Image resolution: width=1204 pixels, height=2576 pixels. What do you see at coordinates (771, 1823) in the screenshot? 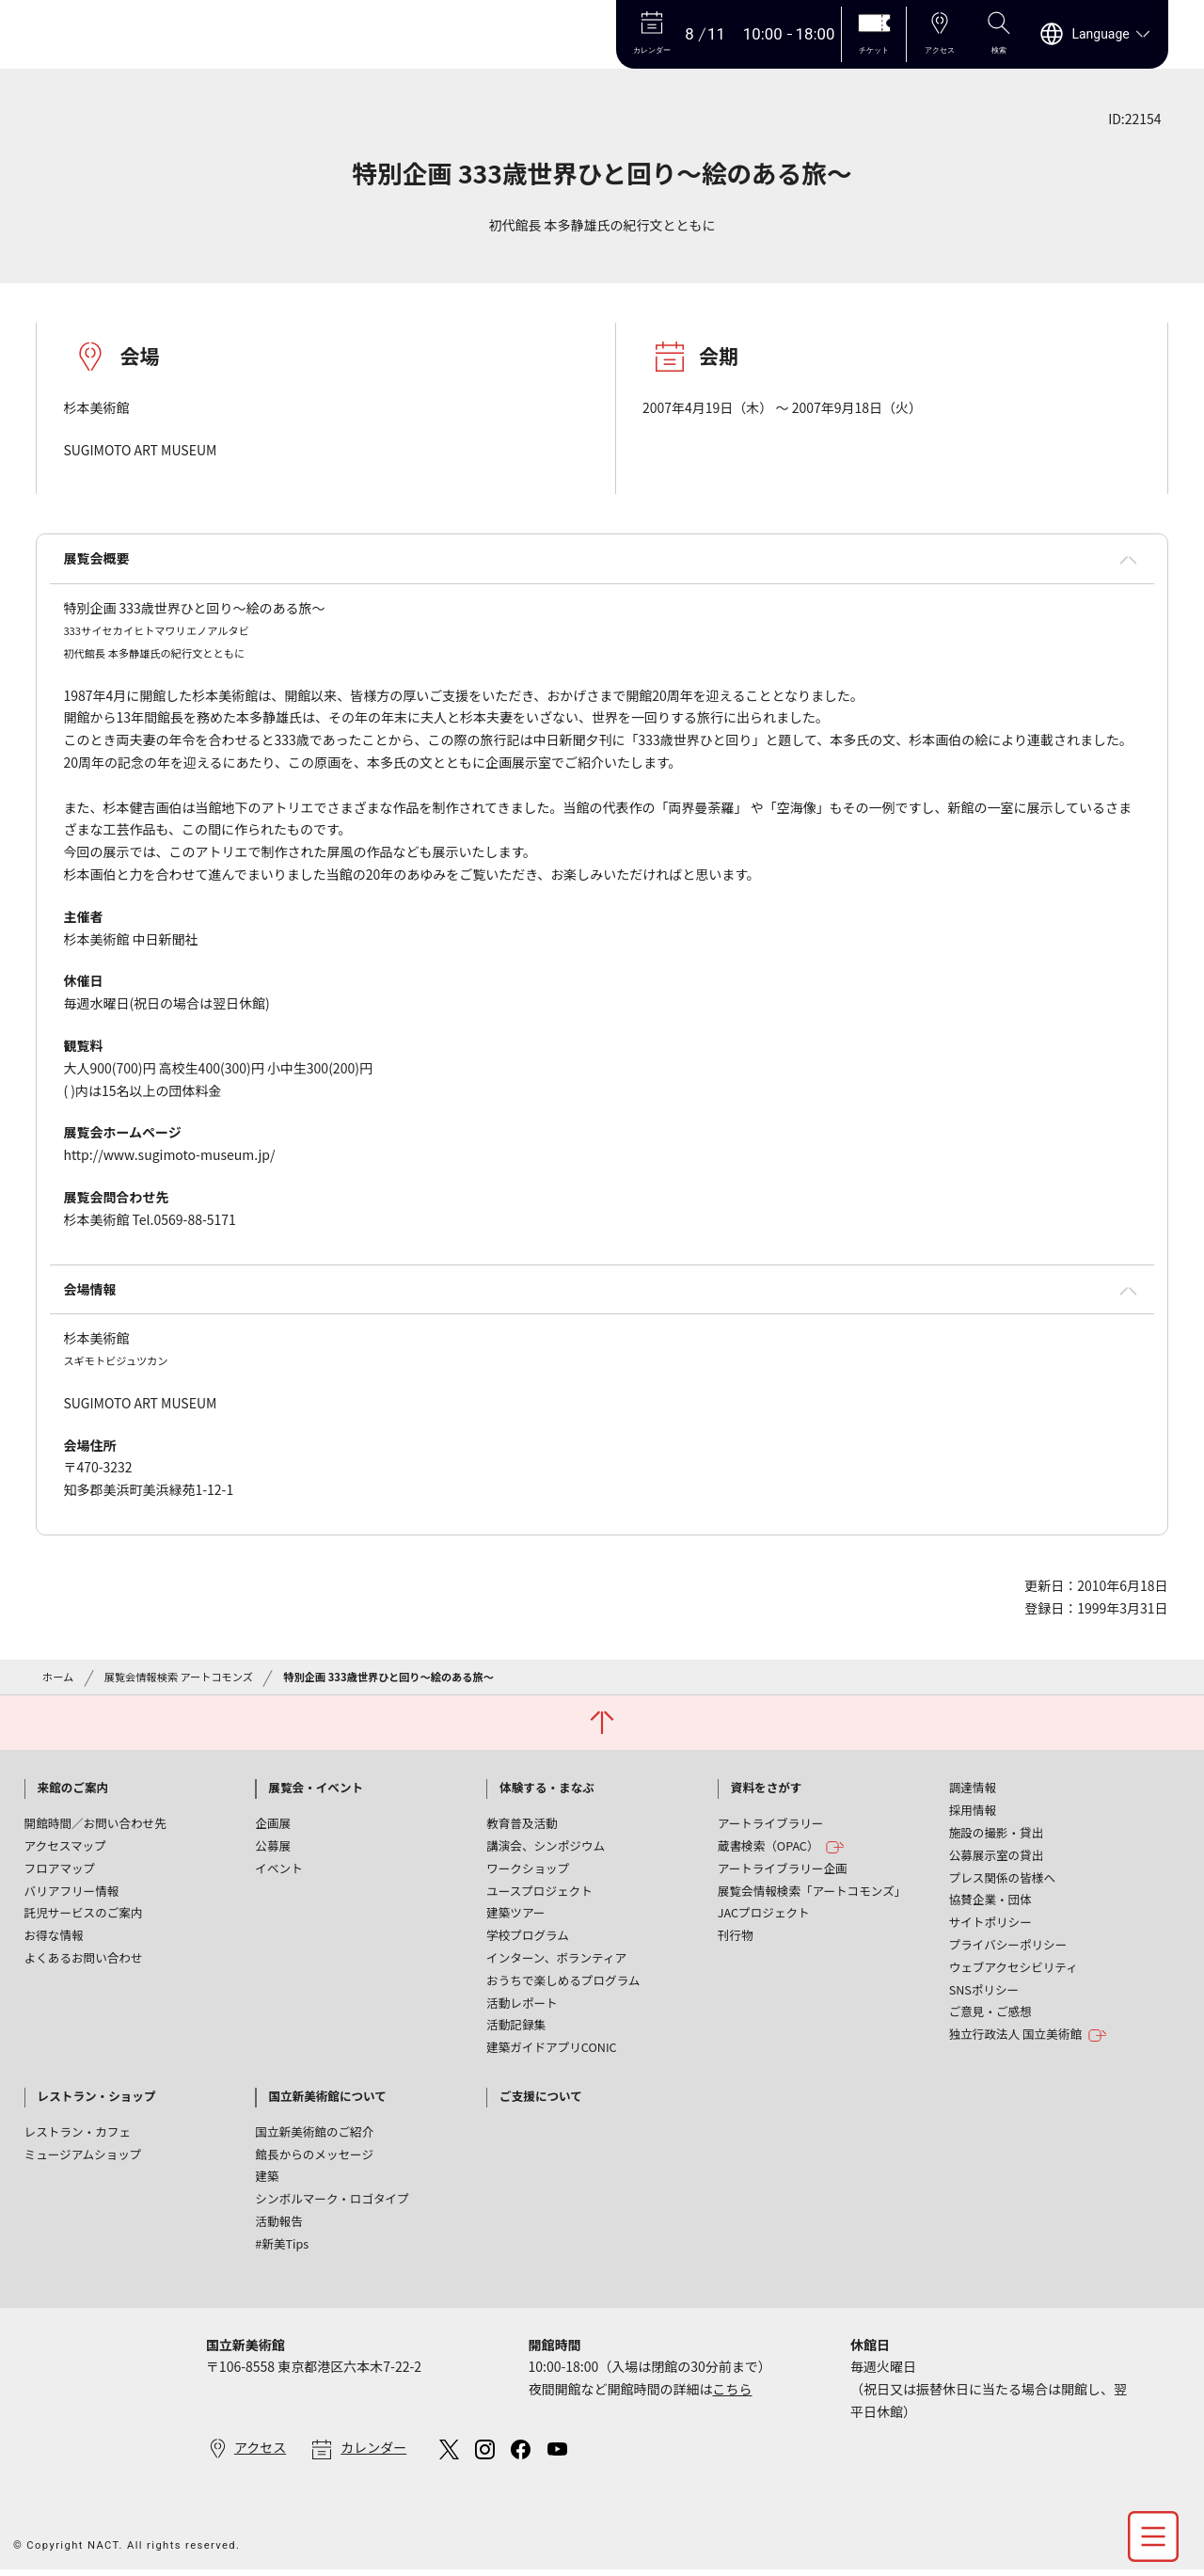
I see `アートライブラリー` at bounding box center [771, 1823].